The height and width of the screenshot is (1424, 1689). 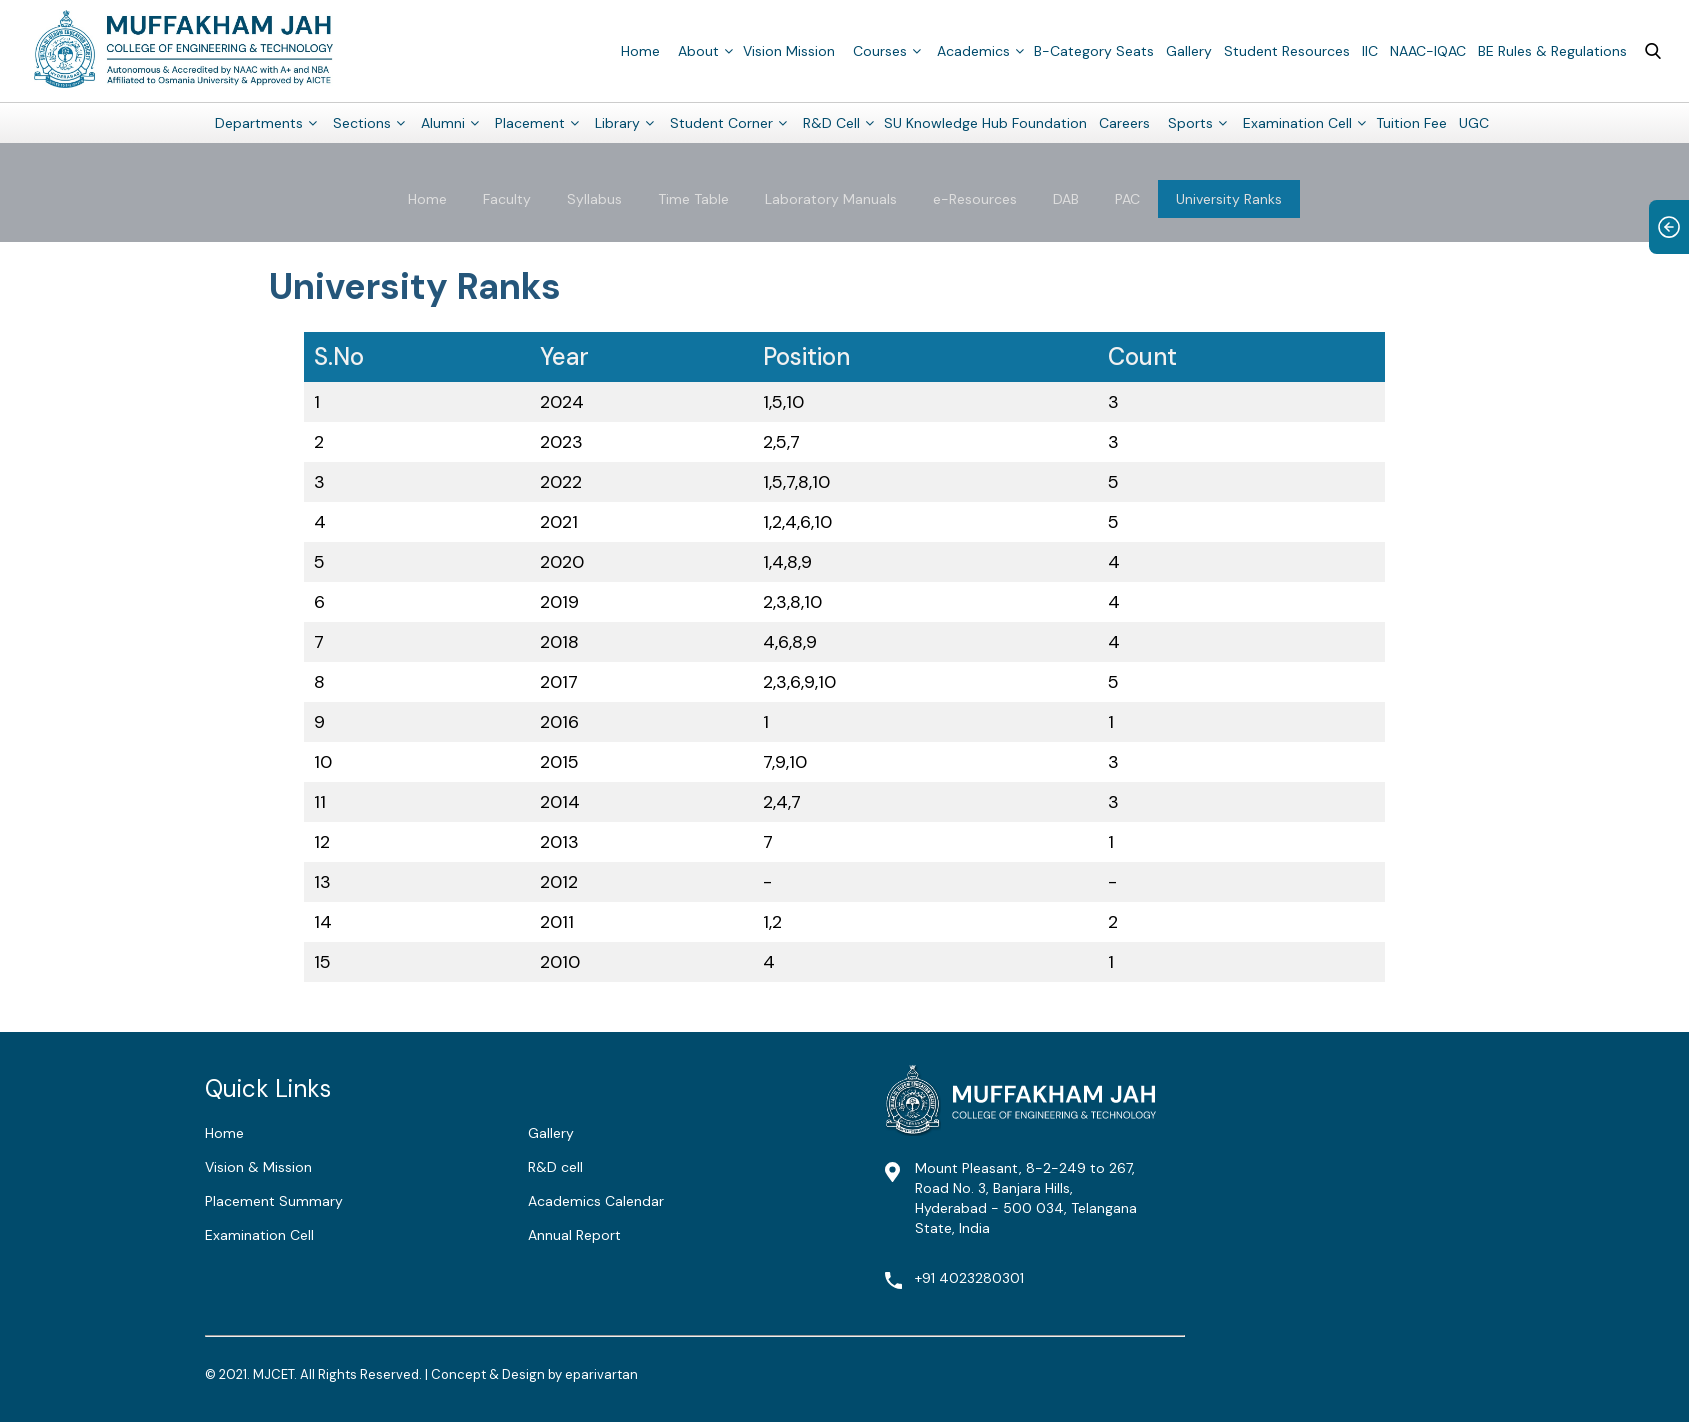 What do you see at coordinates (362, 122) in the screenshot?
I see `Sections` at bounding box center [362, 122].